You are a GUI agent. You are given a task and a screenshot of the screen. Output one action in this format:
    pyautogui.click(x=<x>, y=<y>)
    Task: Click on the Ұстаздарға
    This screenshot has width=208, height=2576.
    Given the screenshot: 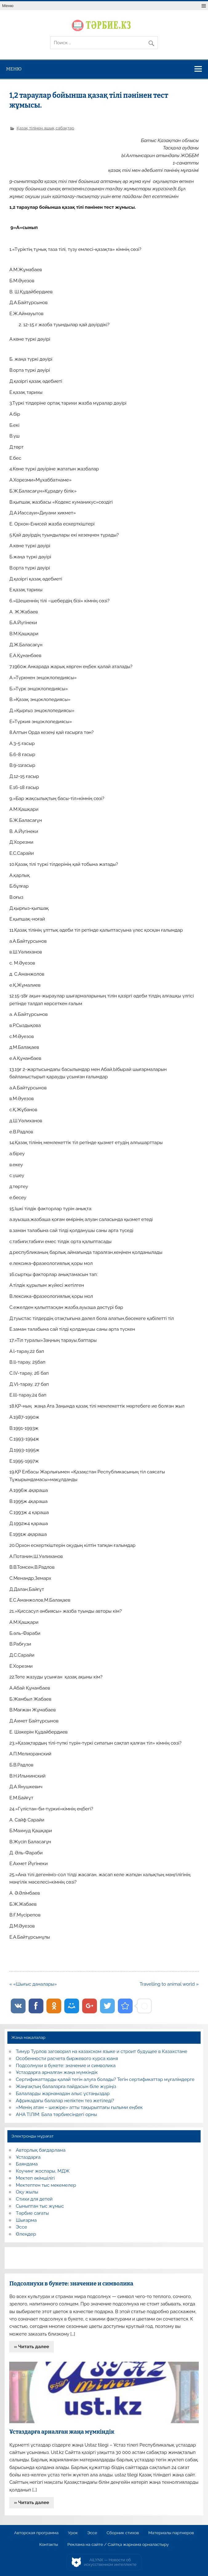 What is the action you would take?
    pyautogui.click(x=28, y=2157)
    